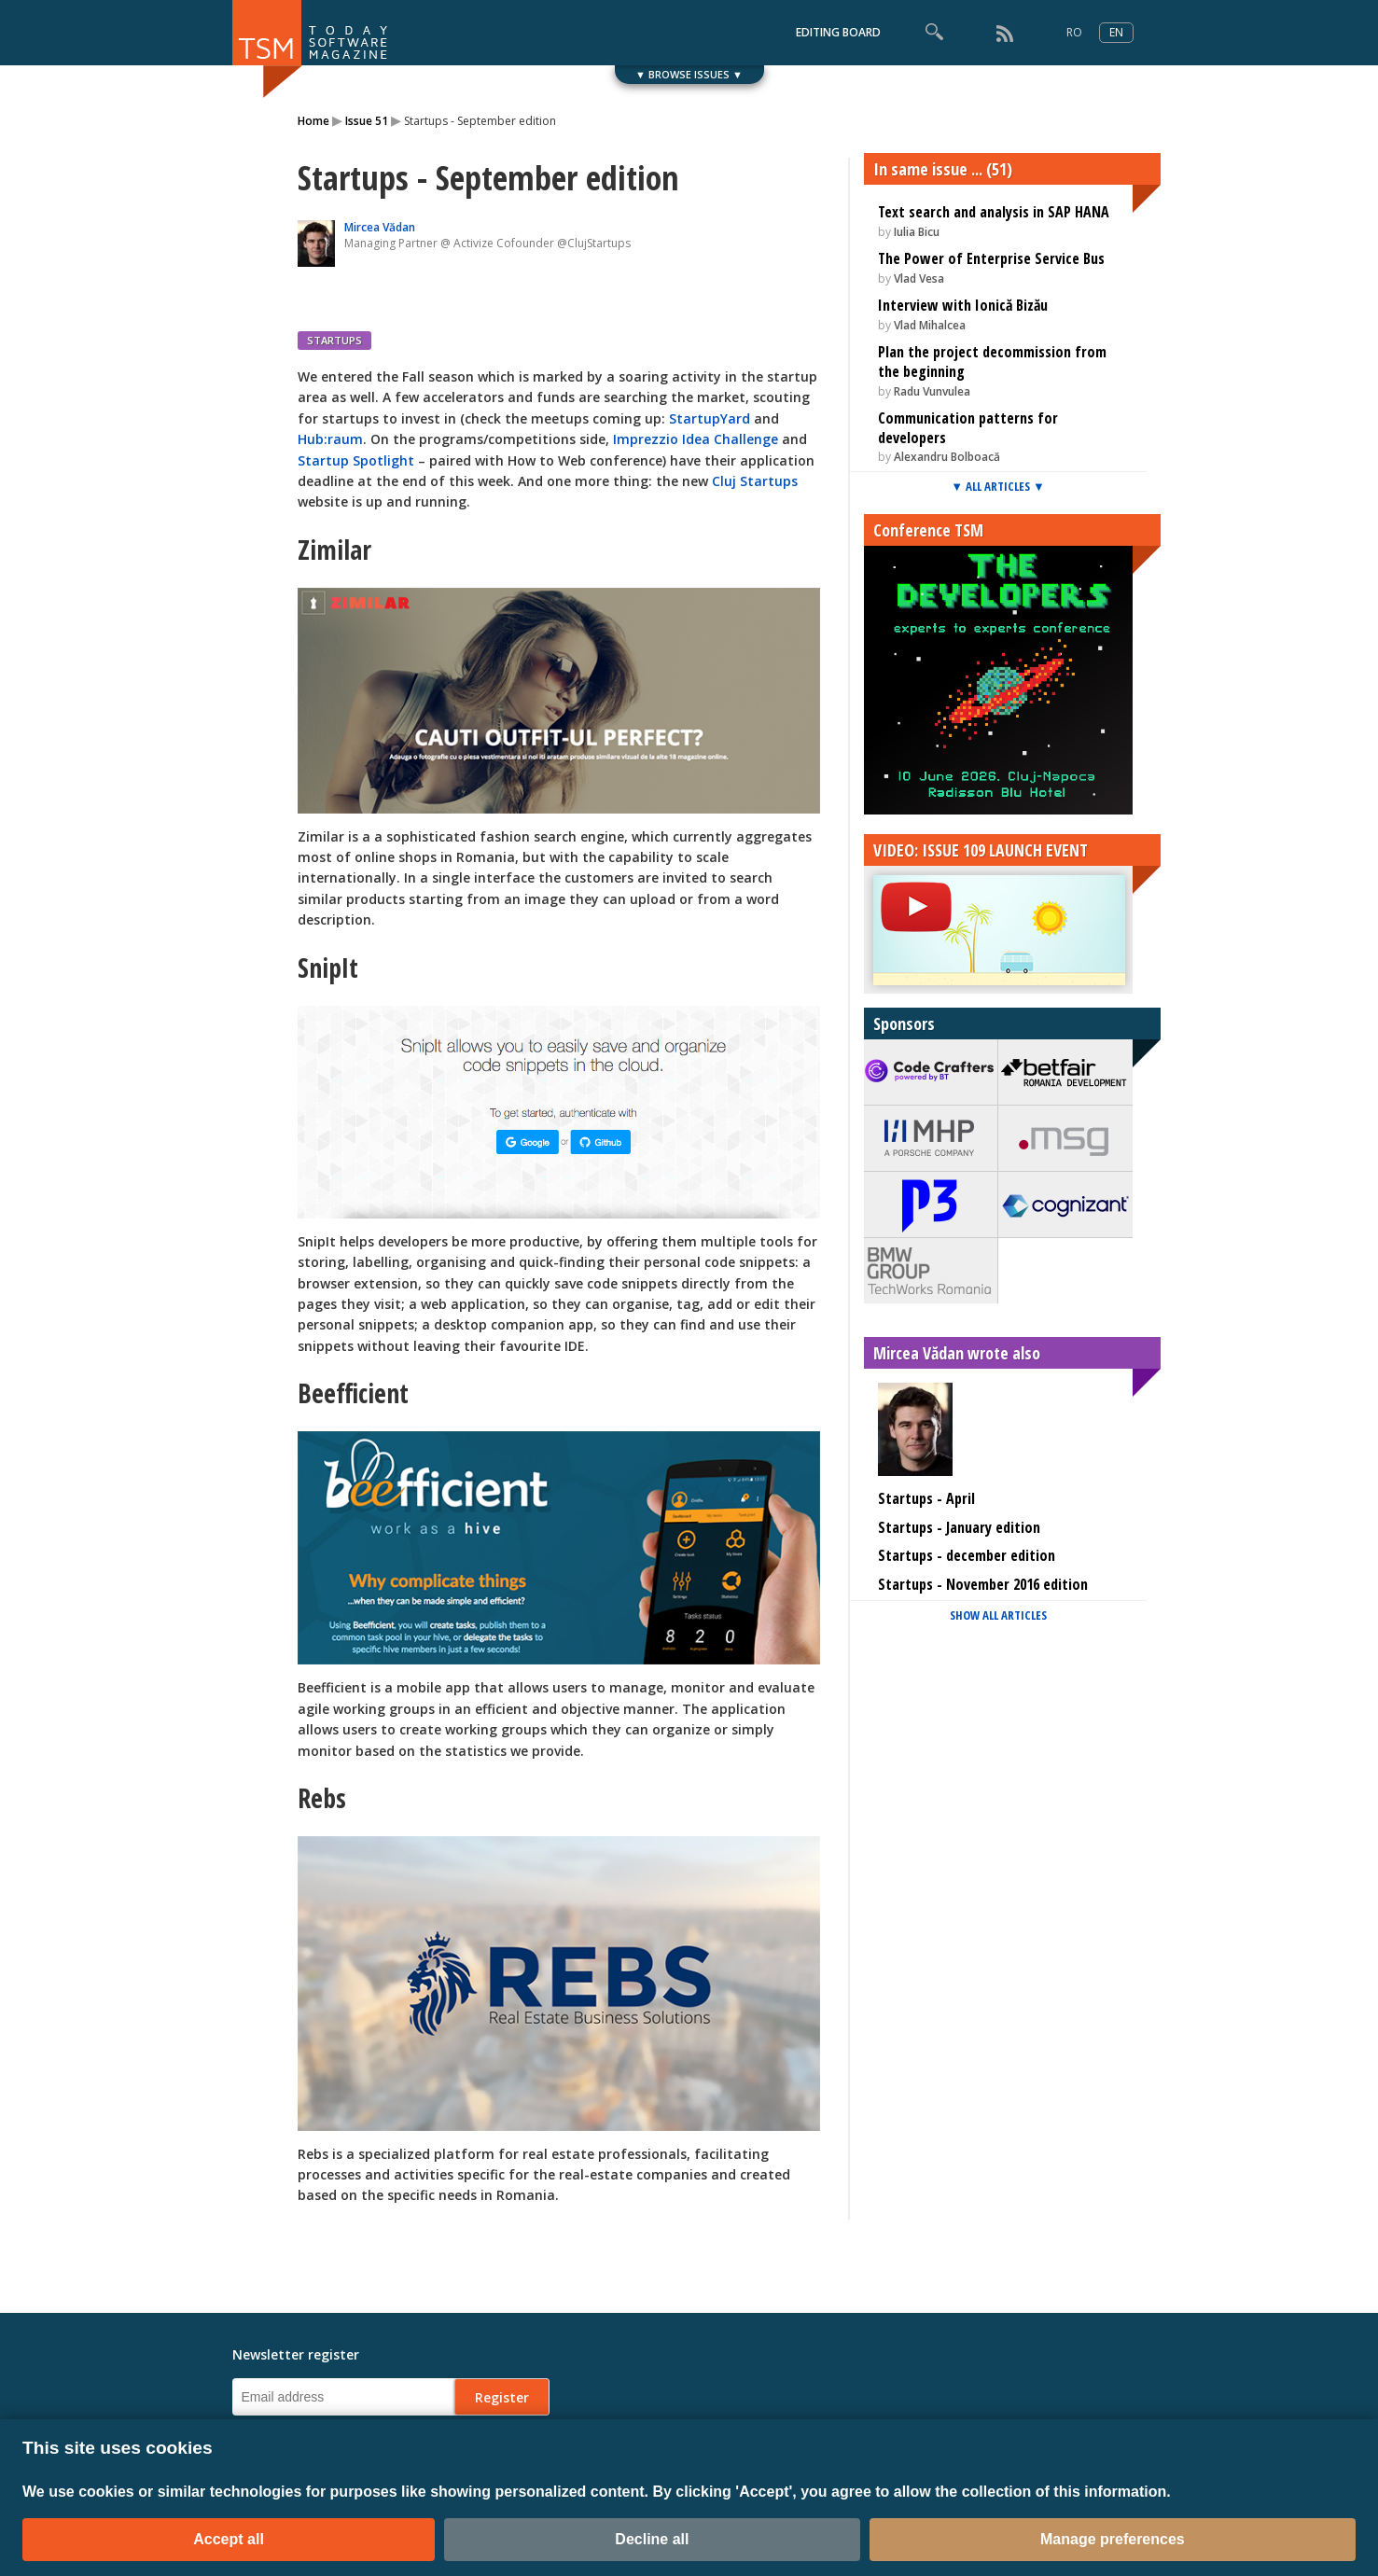  What do you see at coordinates (334, 340) in the screenshot?
I see `STARTUPS` at bounding box center [334, 340].